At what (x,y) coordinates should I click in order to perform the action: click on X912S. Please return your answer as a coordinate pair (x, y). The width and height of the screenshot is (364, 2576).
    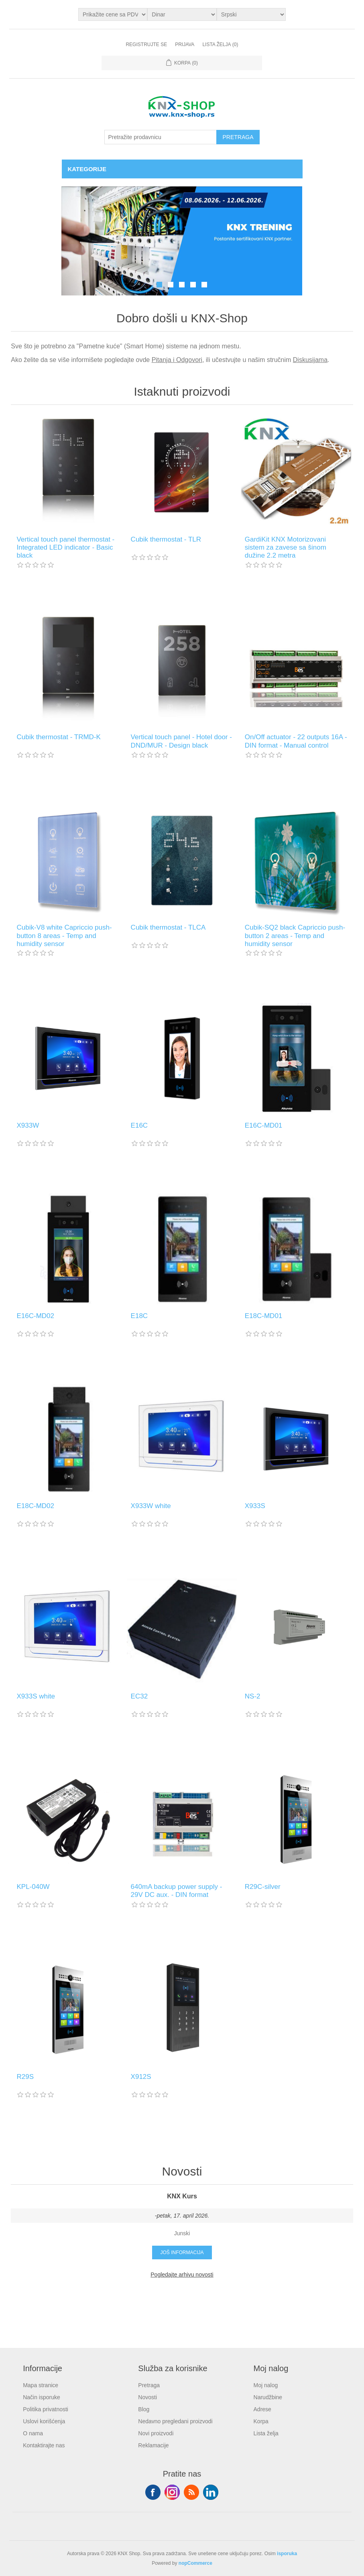
    Looking at the image, I should click on (141, 2077).